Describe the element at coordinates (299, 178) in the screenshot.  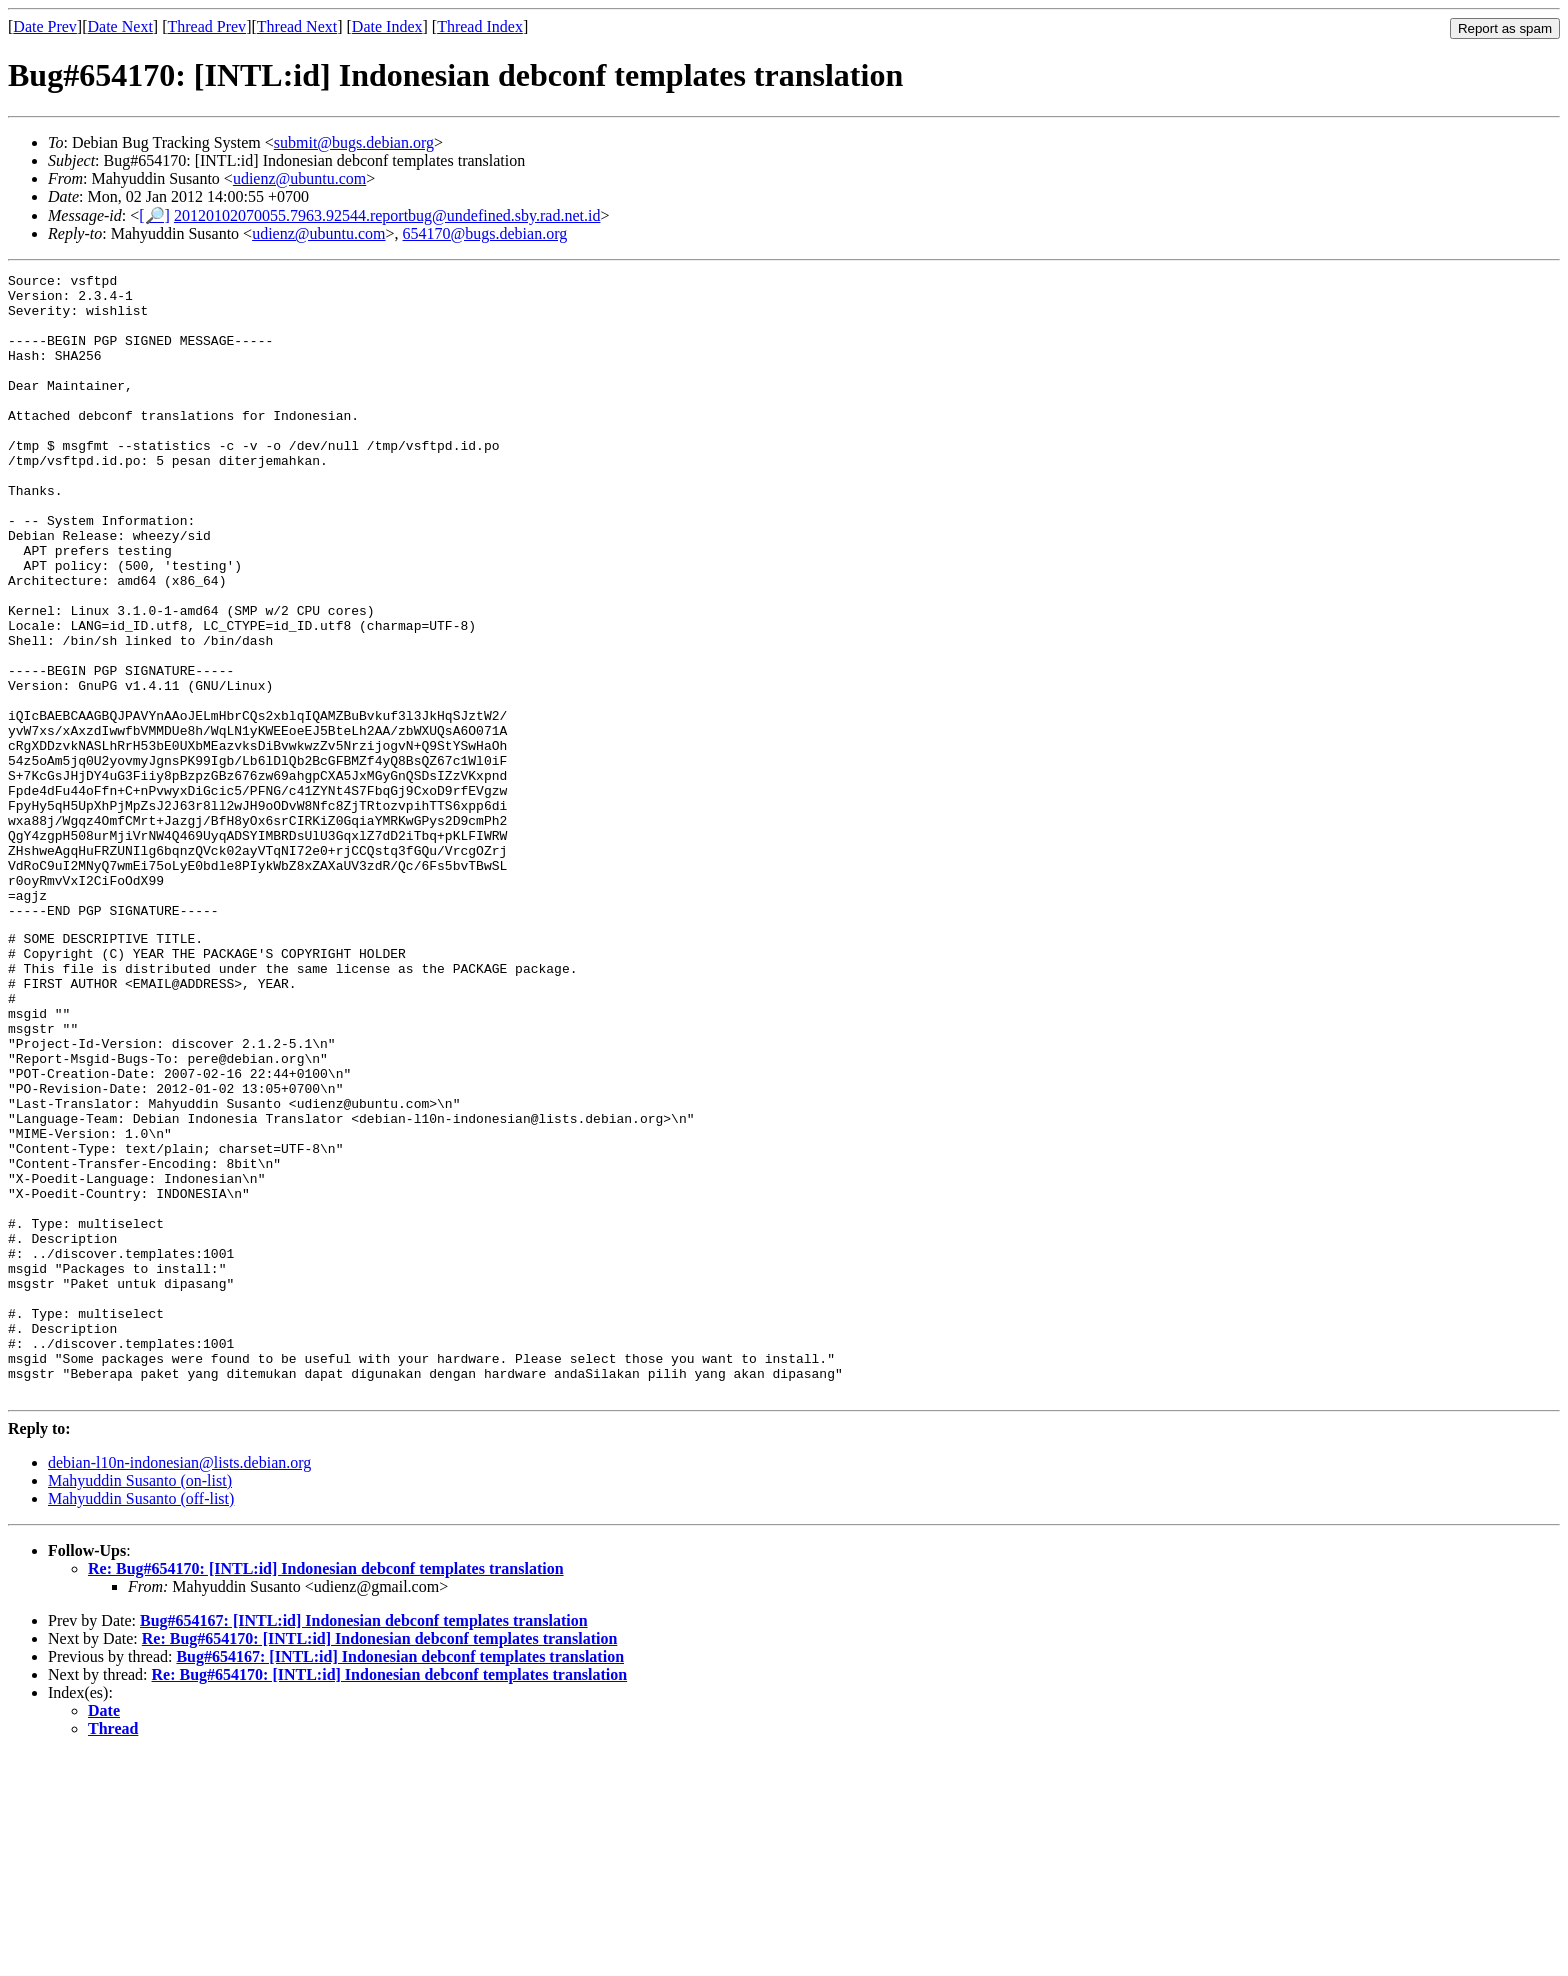
I see `udienz@ubuntu.com` at that location.